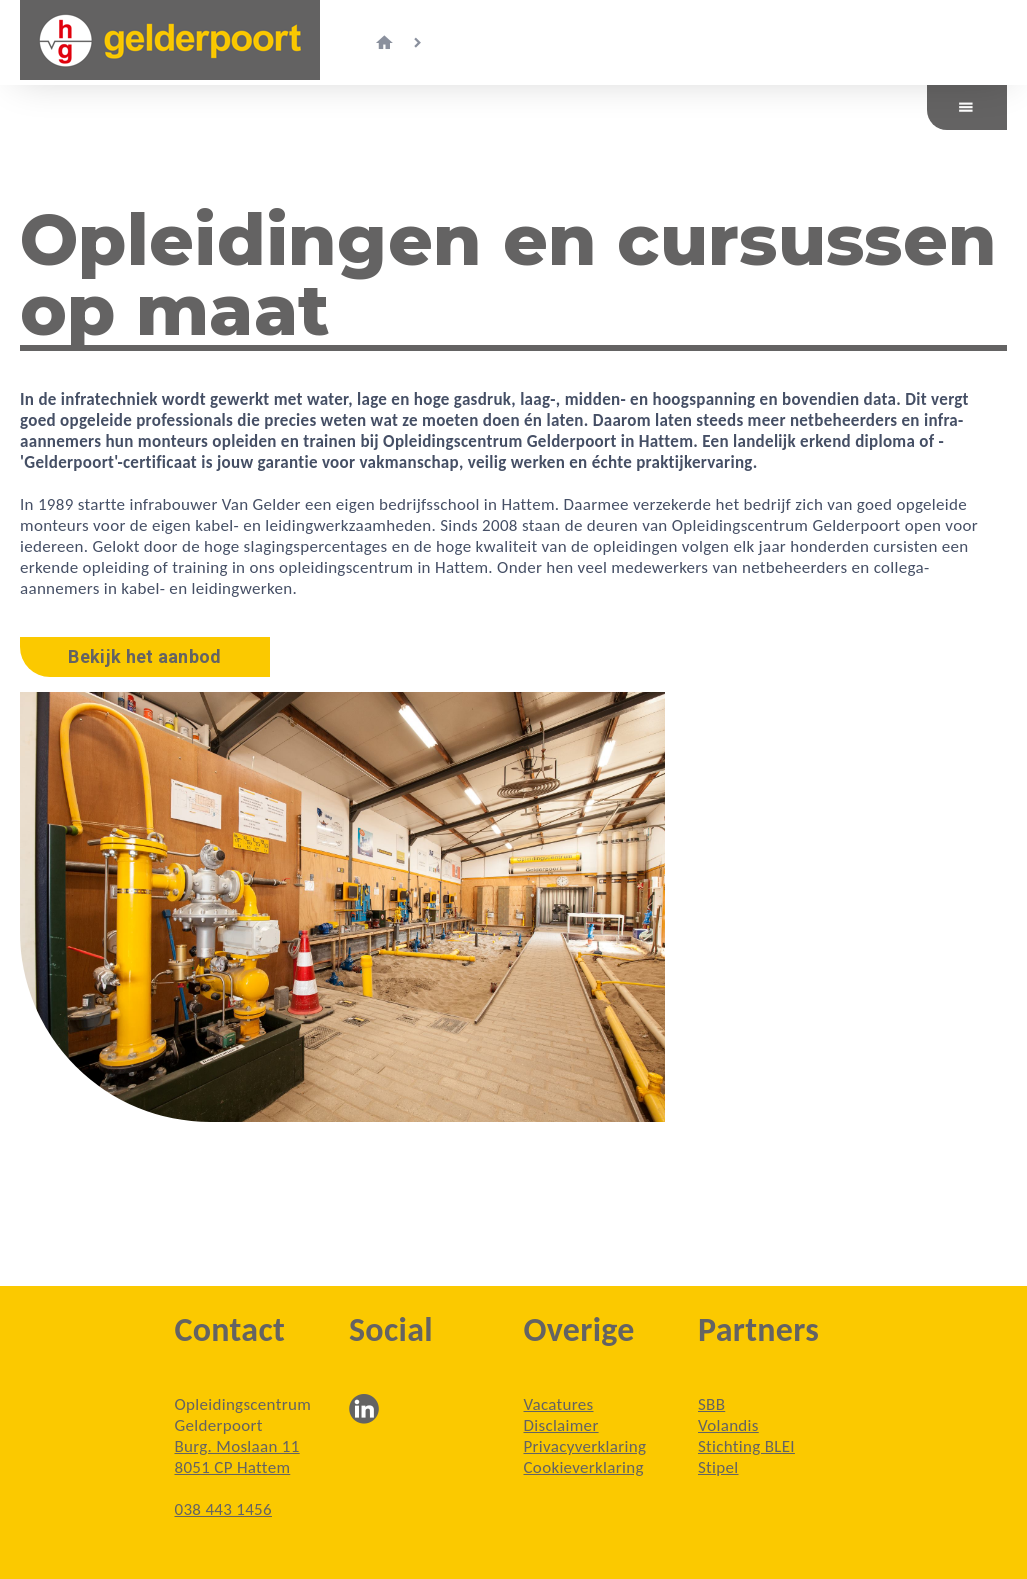 The width and height of the screenshot is (1027, 1579). What do you see at coordinates (718, 1467) in the screenshot?
I see `Stipel` at bounding box center [718, 1467].